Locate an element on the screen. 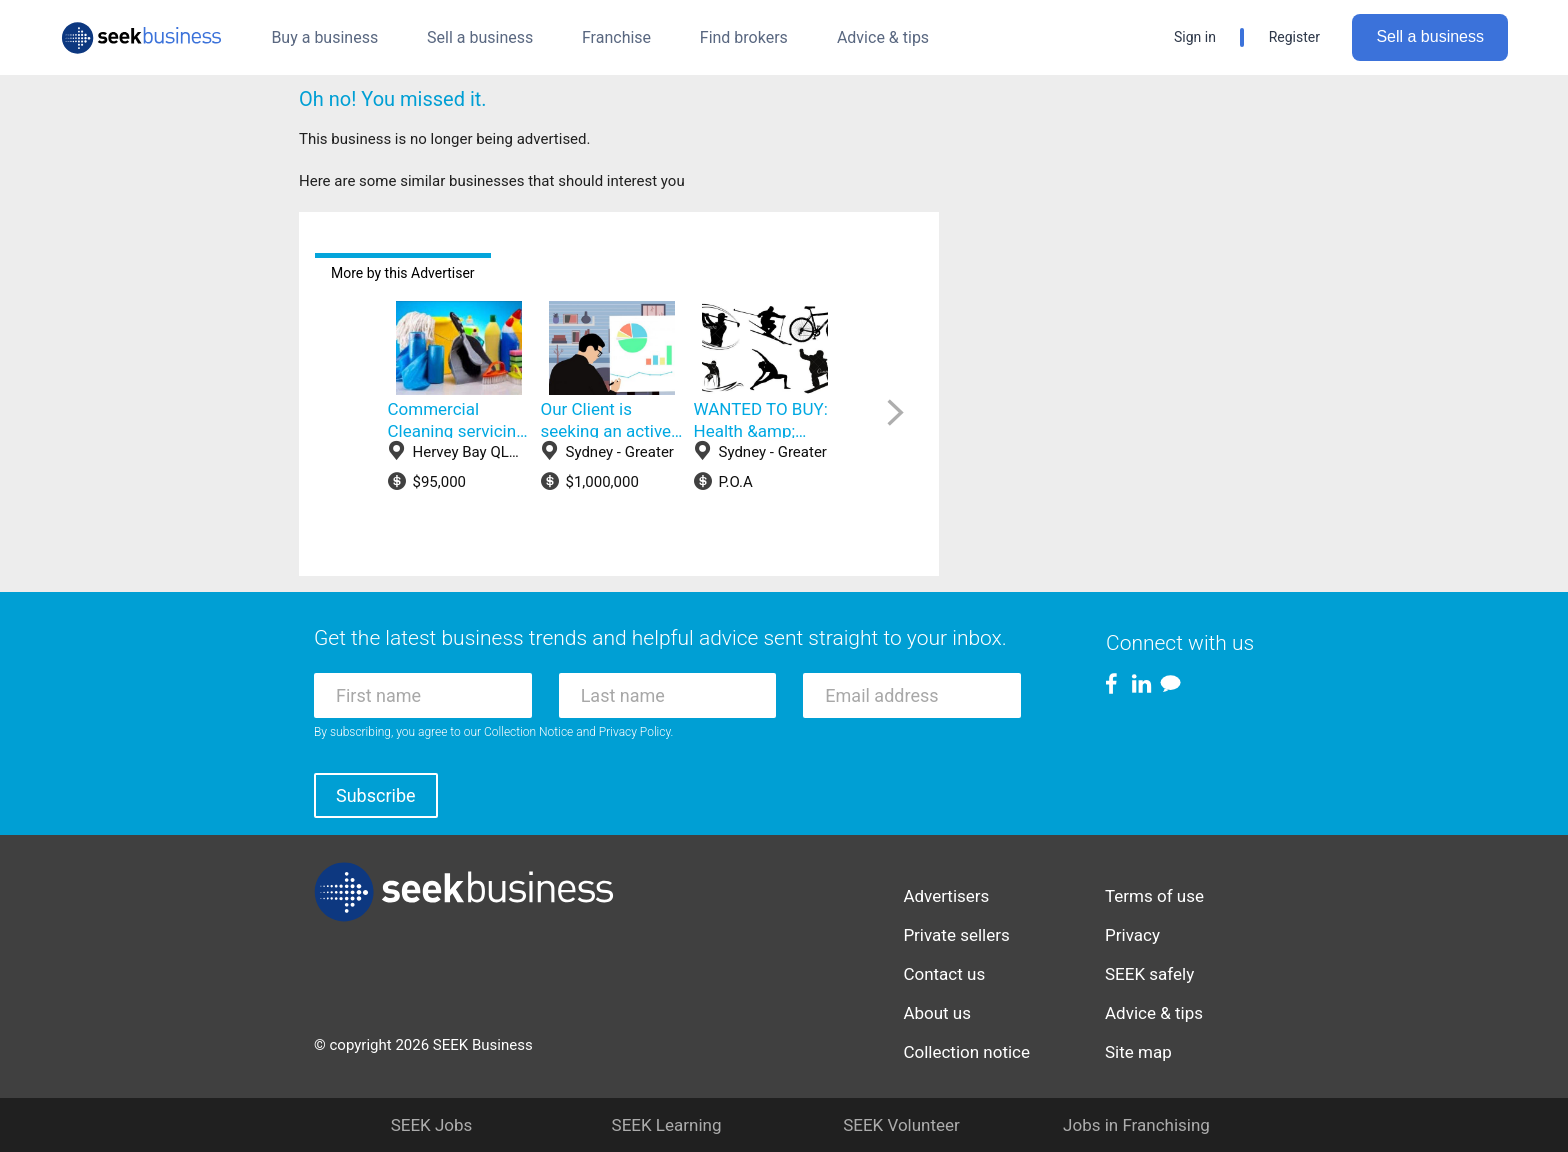 The width and height of the screenshot is (1568, 1152). Collection Notice is located at coordinates (528, 732).